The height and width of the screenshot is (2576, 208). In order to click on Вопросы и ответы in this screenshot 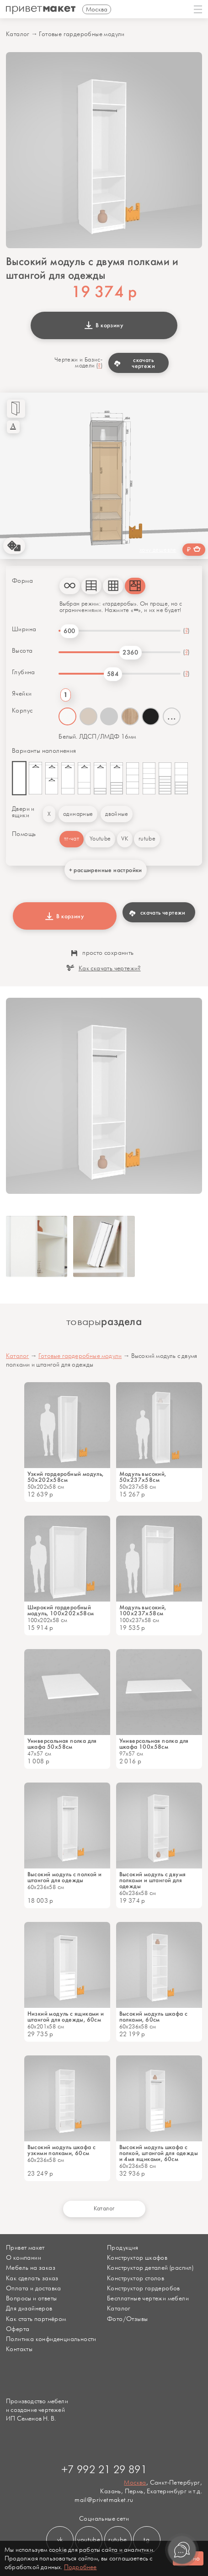, I will do `click(31, 2298)`.